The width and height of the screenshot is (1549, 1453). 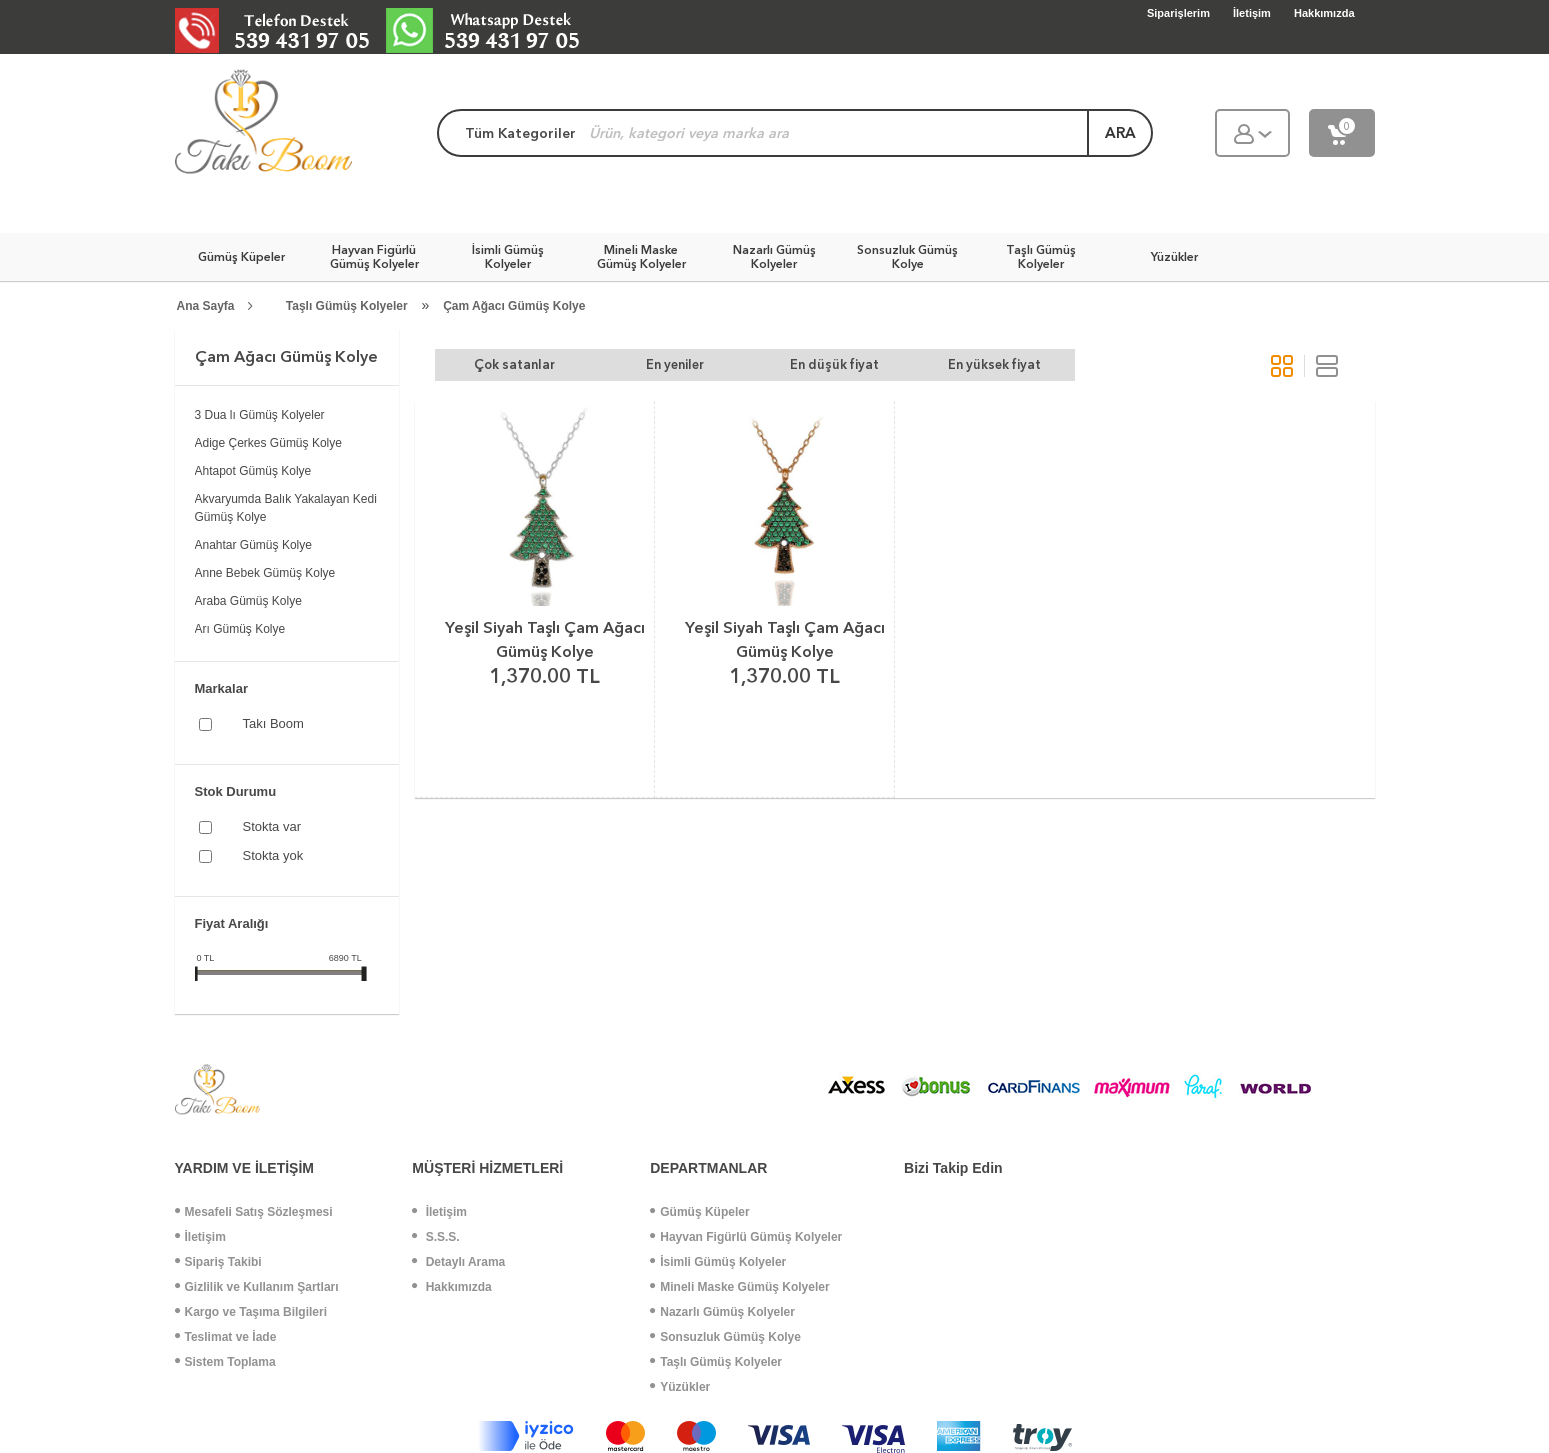 I want to click on Sipariş Takibi, so click(x=218, y=1262).